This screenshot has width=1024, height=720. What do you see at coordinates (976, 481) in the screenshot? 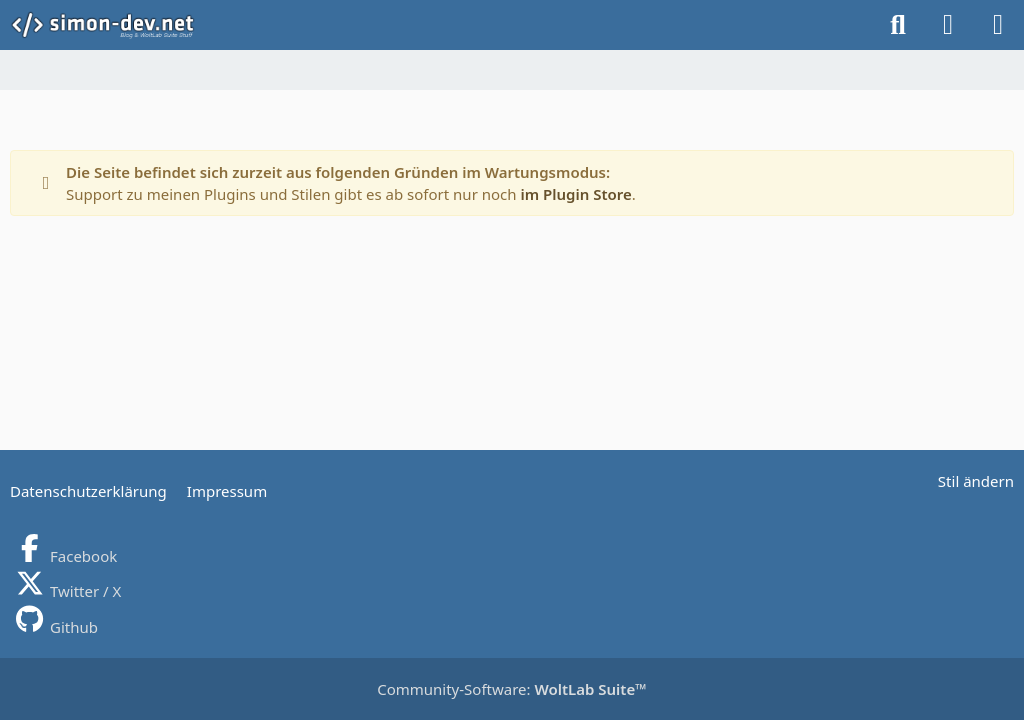
I see `Stil ändern` at bounding box center [976, 481].